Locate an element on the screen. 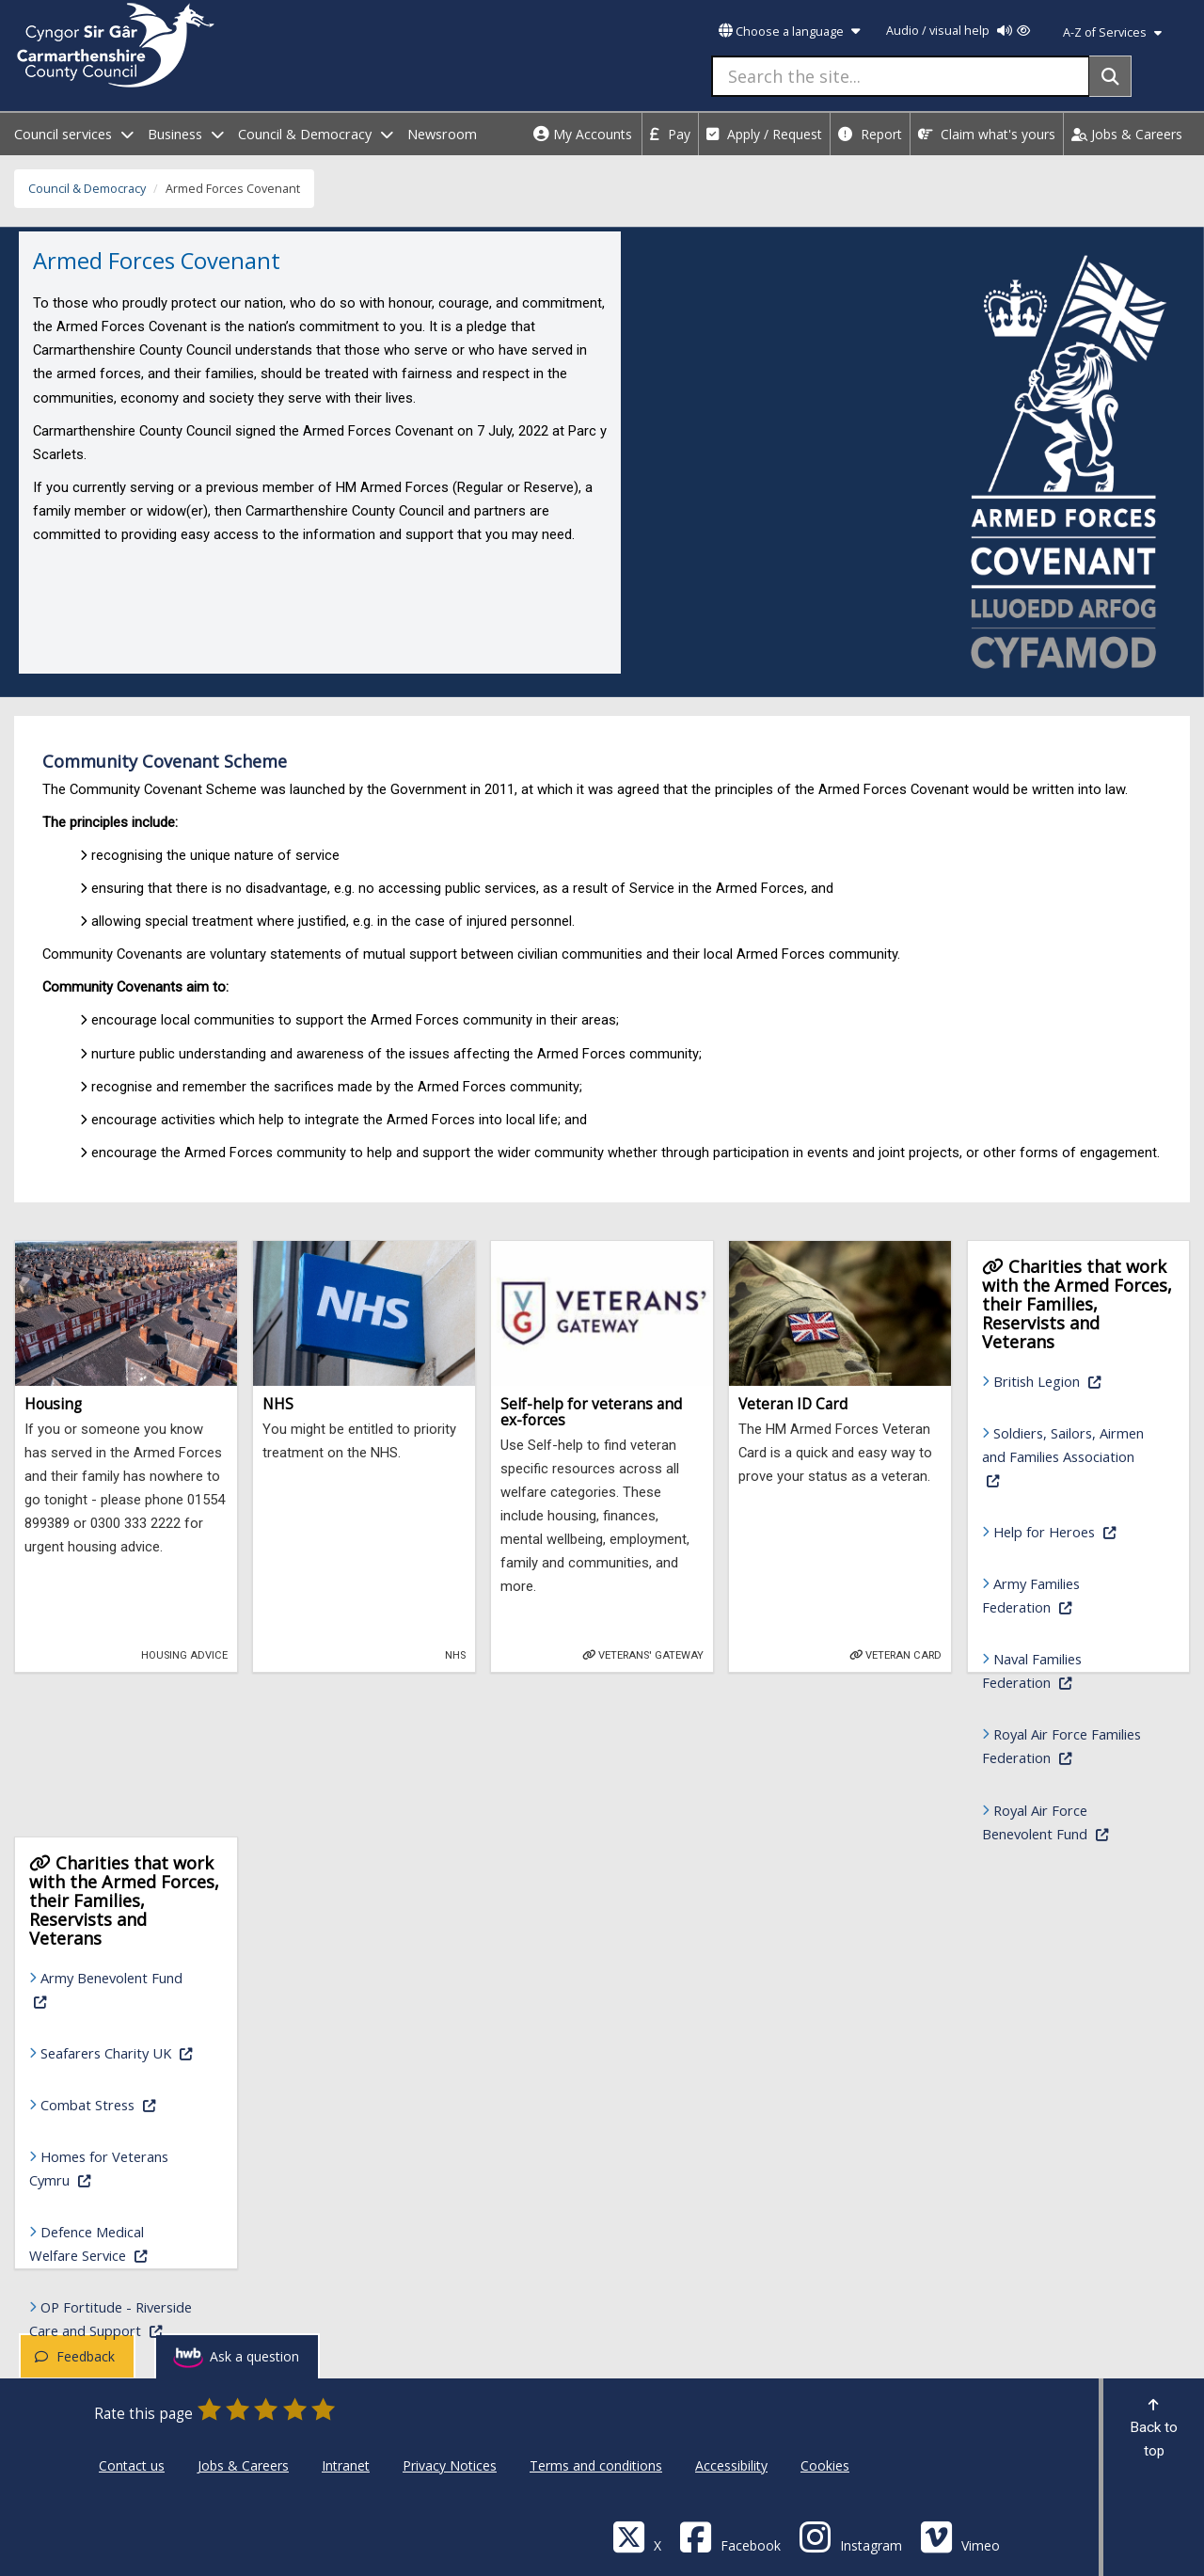 The image size is (1204, 2576). Help for Heroes is located at coordinates (1075, 1530).